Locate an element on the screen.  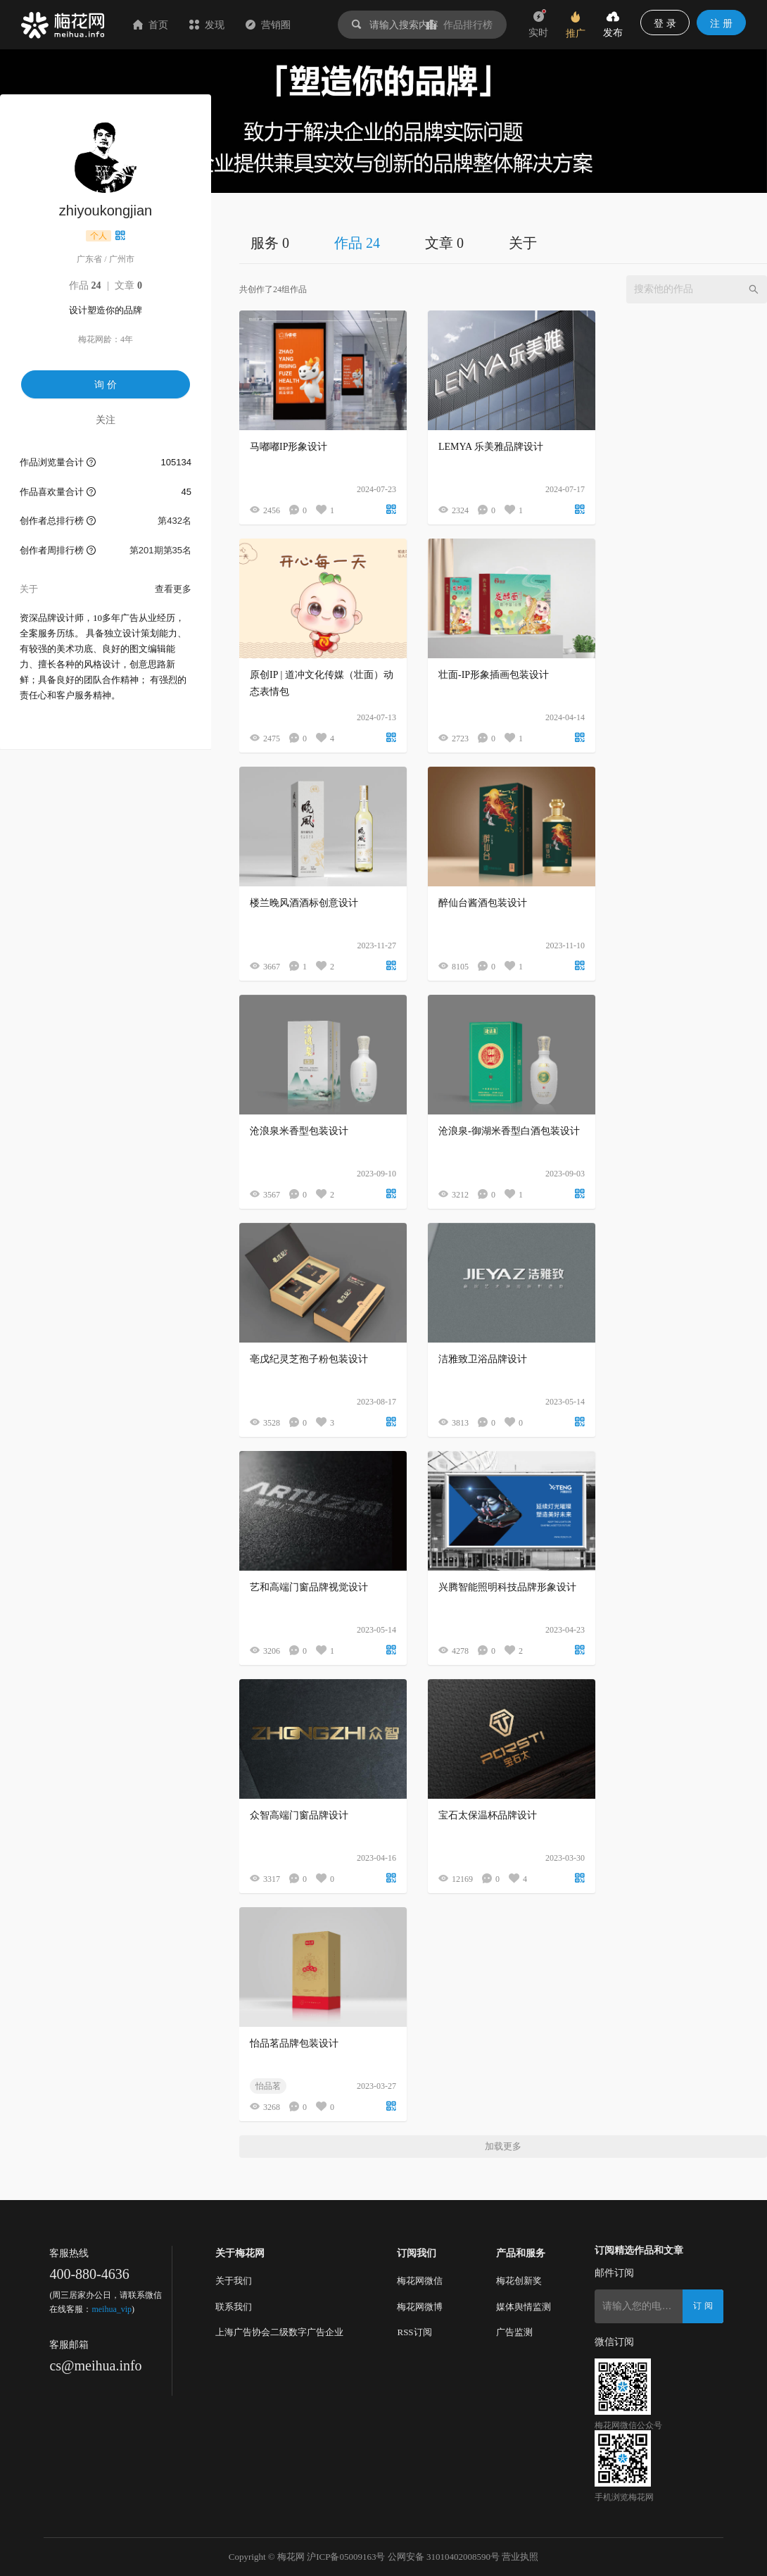
首页 is located at coordinates (150, 24).